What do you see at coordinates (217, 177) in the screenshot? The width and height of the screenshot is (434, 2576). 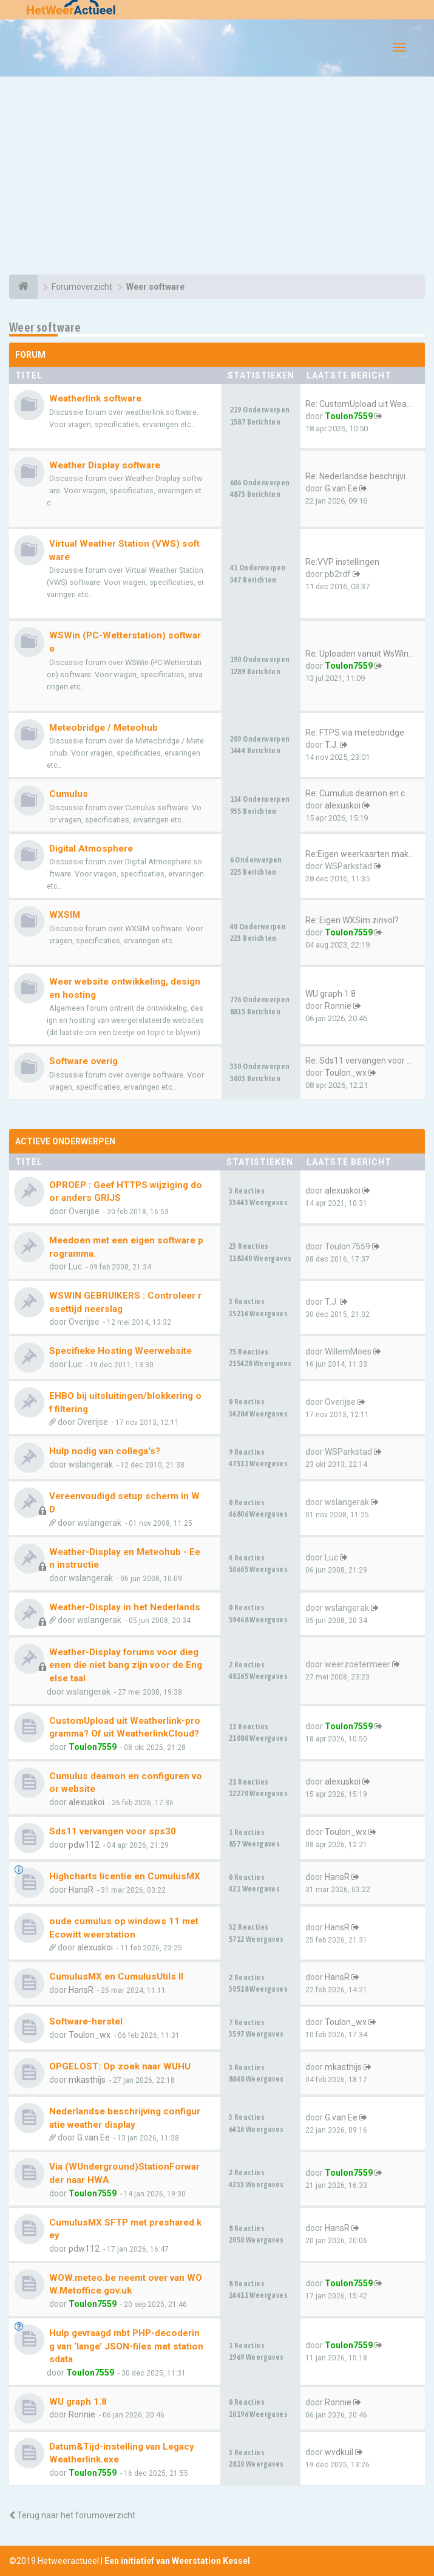 I see `[Advertisement]` at bounding box center [217, 177].